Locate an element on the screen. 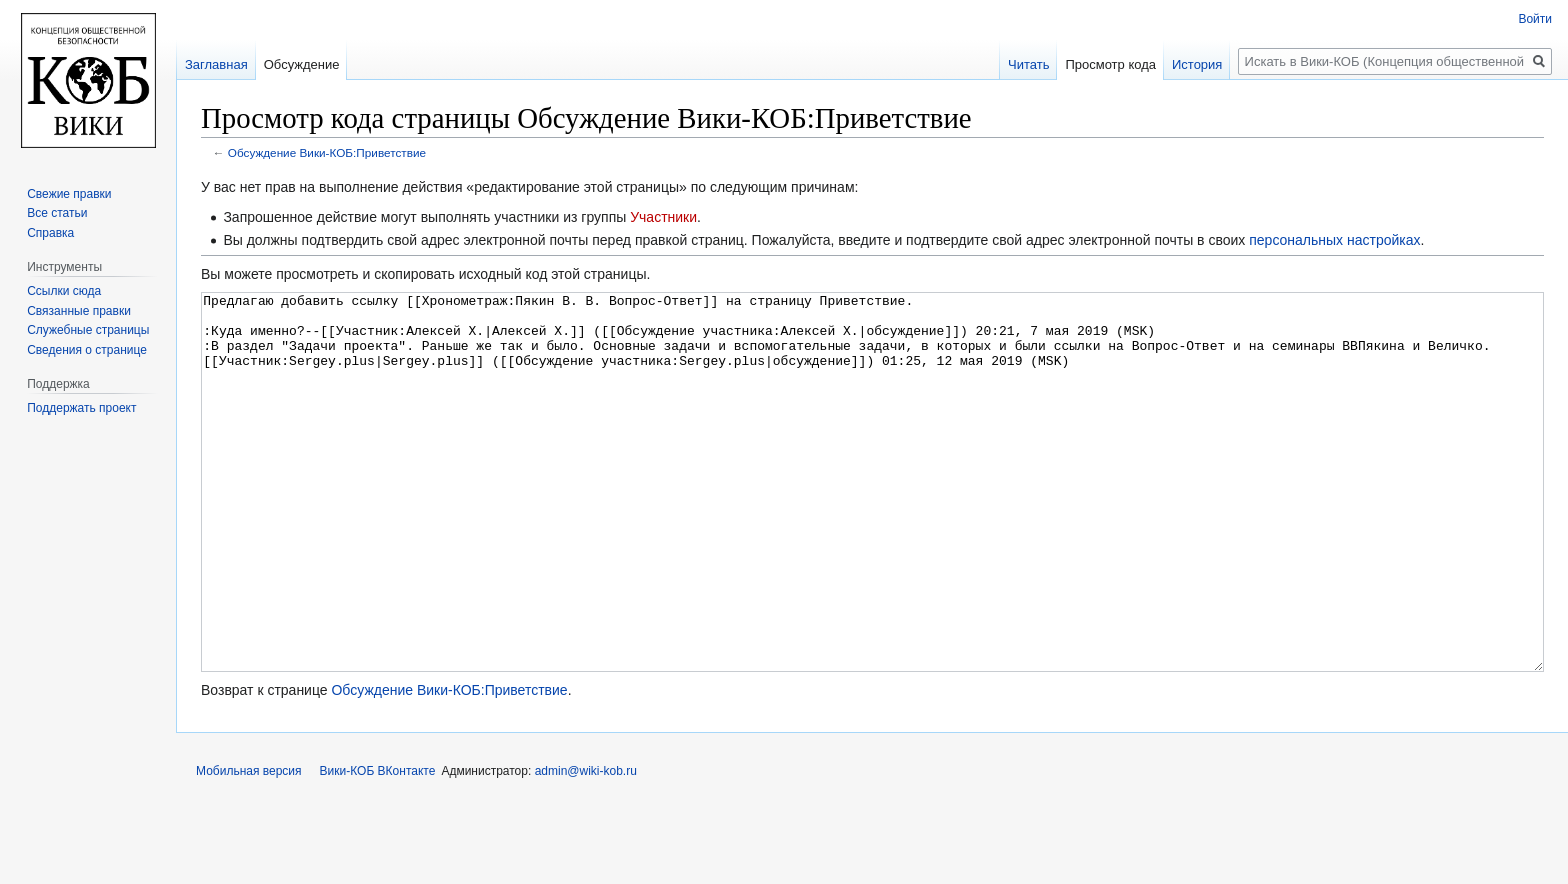 The image size is (1568, 884). Обсуждение Вики-КОБ:Приветствие is located at coordinates (327, 152).